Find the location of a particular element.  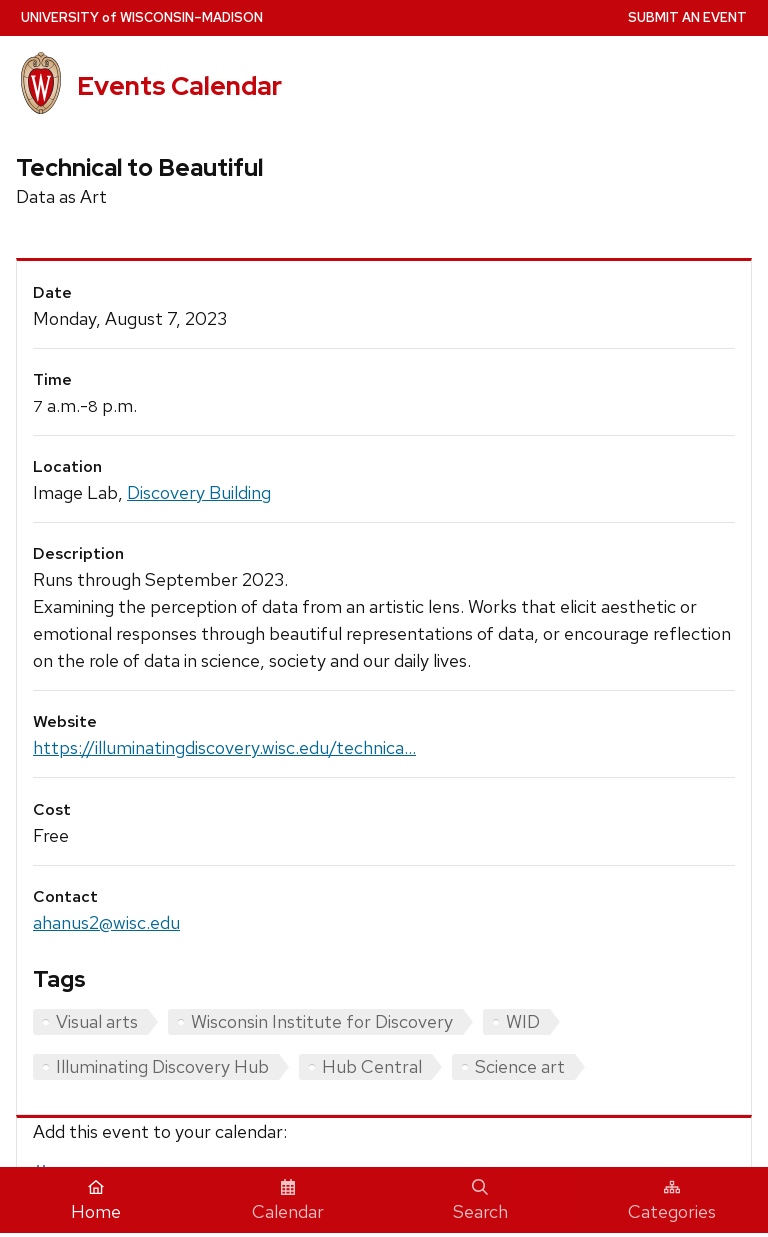

Events Calendar is located at coordinates (179, 86).